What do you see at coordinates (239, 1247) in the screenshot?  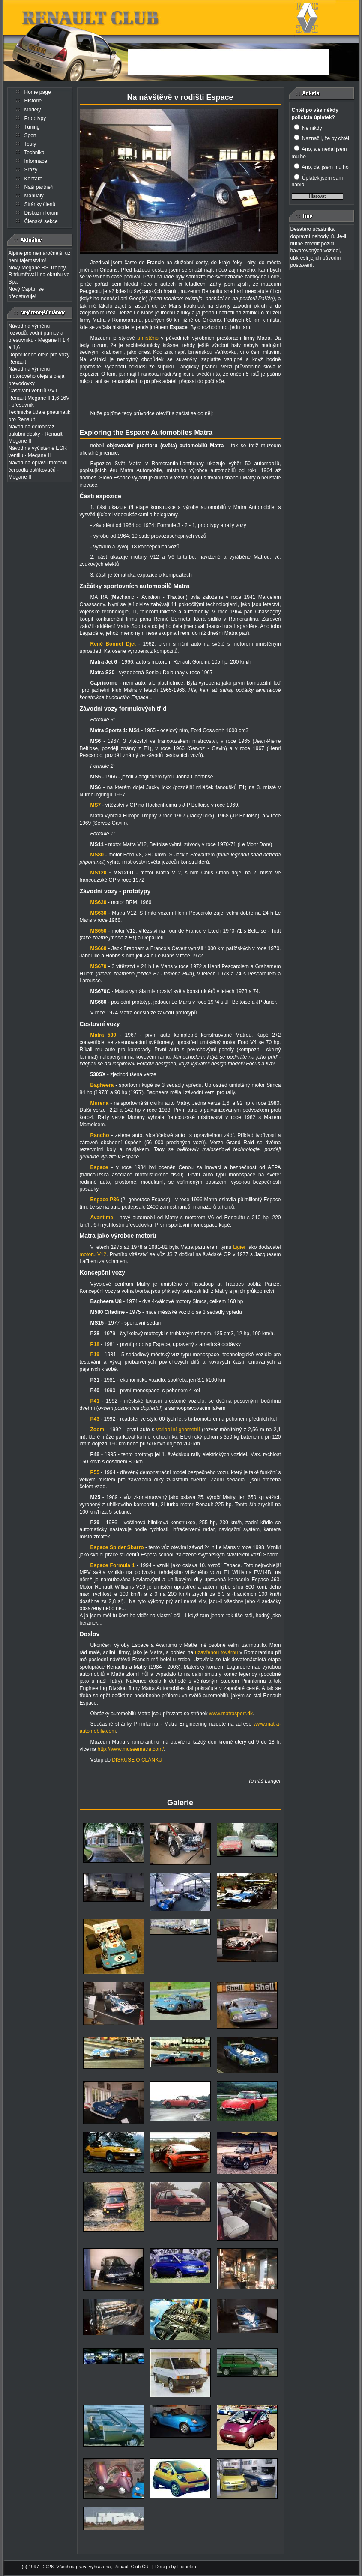 I see `Ligier` at bounding box center [239, 1247].